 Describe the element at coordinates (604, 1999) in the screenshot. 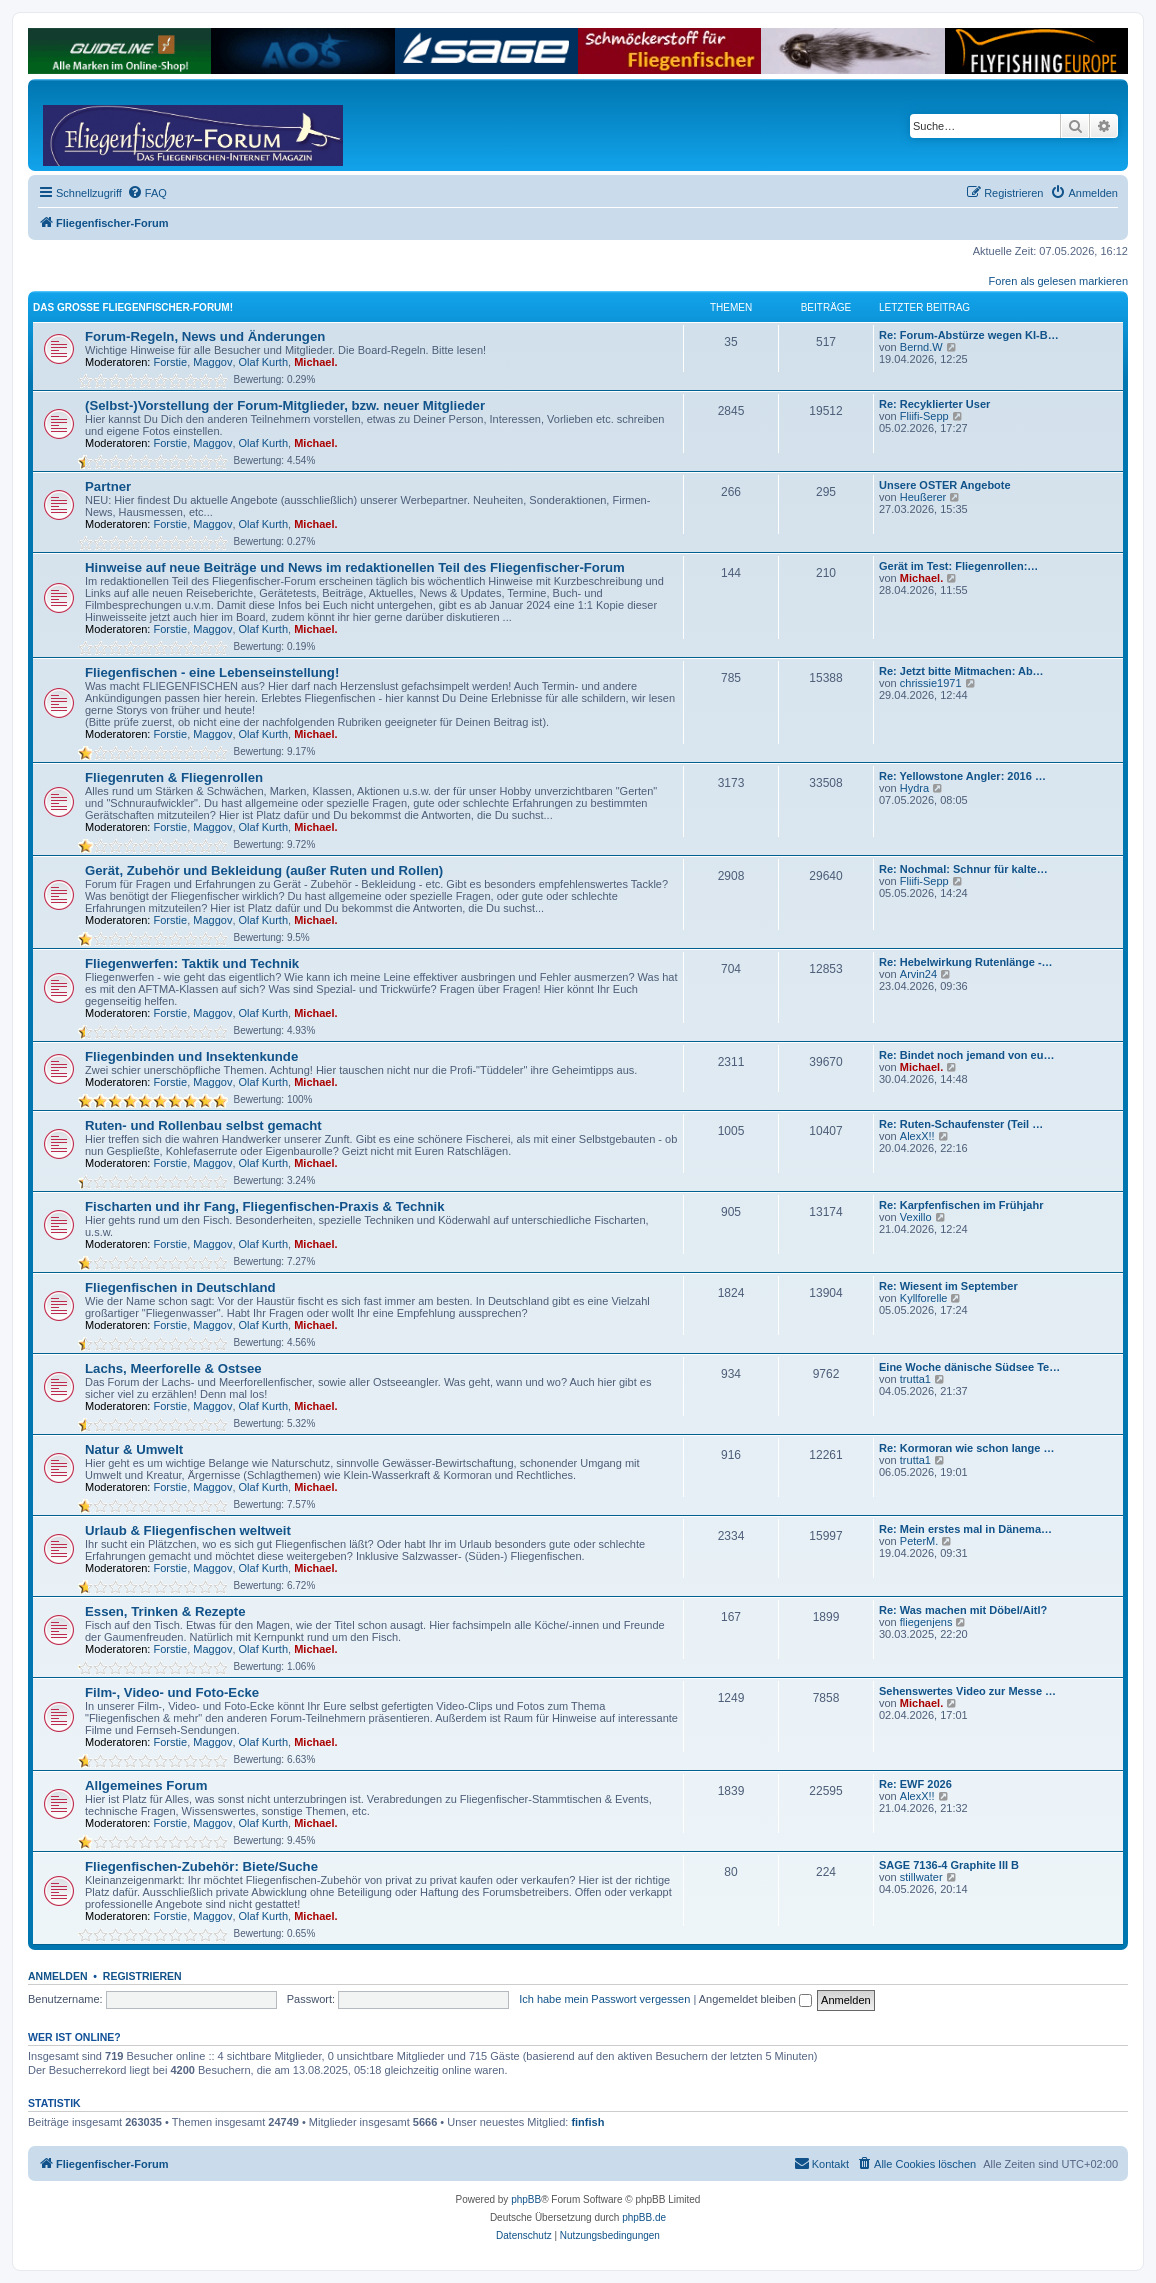

I see `Ich habe mein Passwort vergessen` at that location.